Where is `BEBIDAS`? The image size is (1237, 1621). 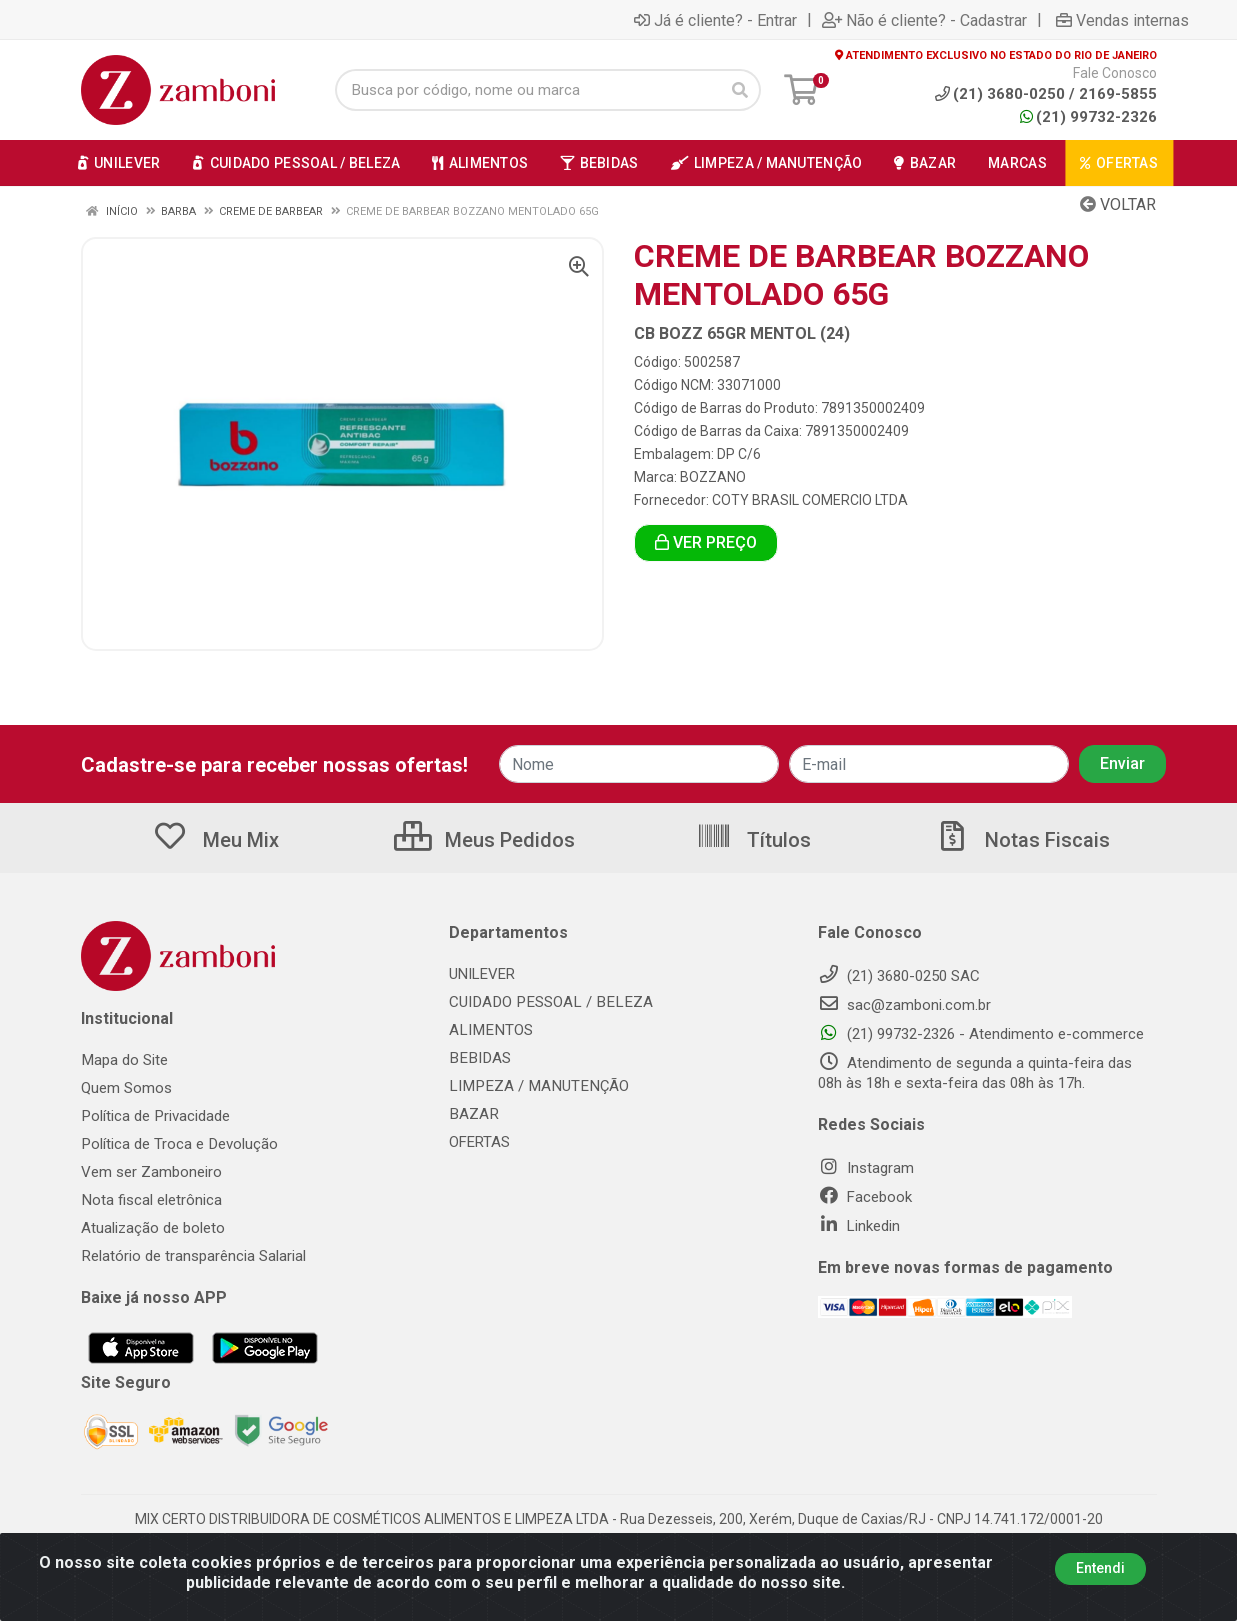
BEBIDAS is located at coordinates (478, 1058).